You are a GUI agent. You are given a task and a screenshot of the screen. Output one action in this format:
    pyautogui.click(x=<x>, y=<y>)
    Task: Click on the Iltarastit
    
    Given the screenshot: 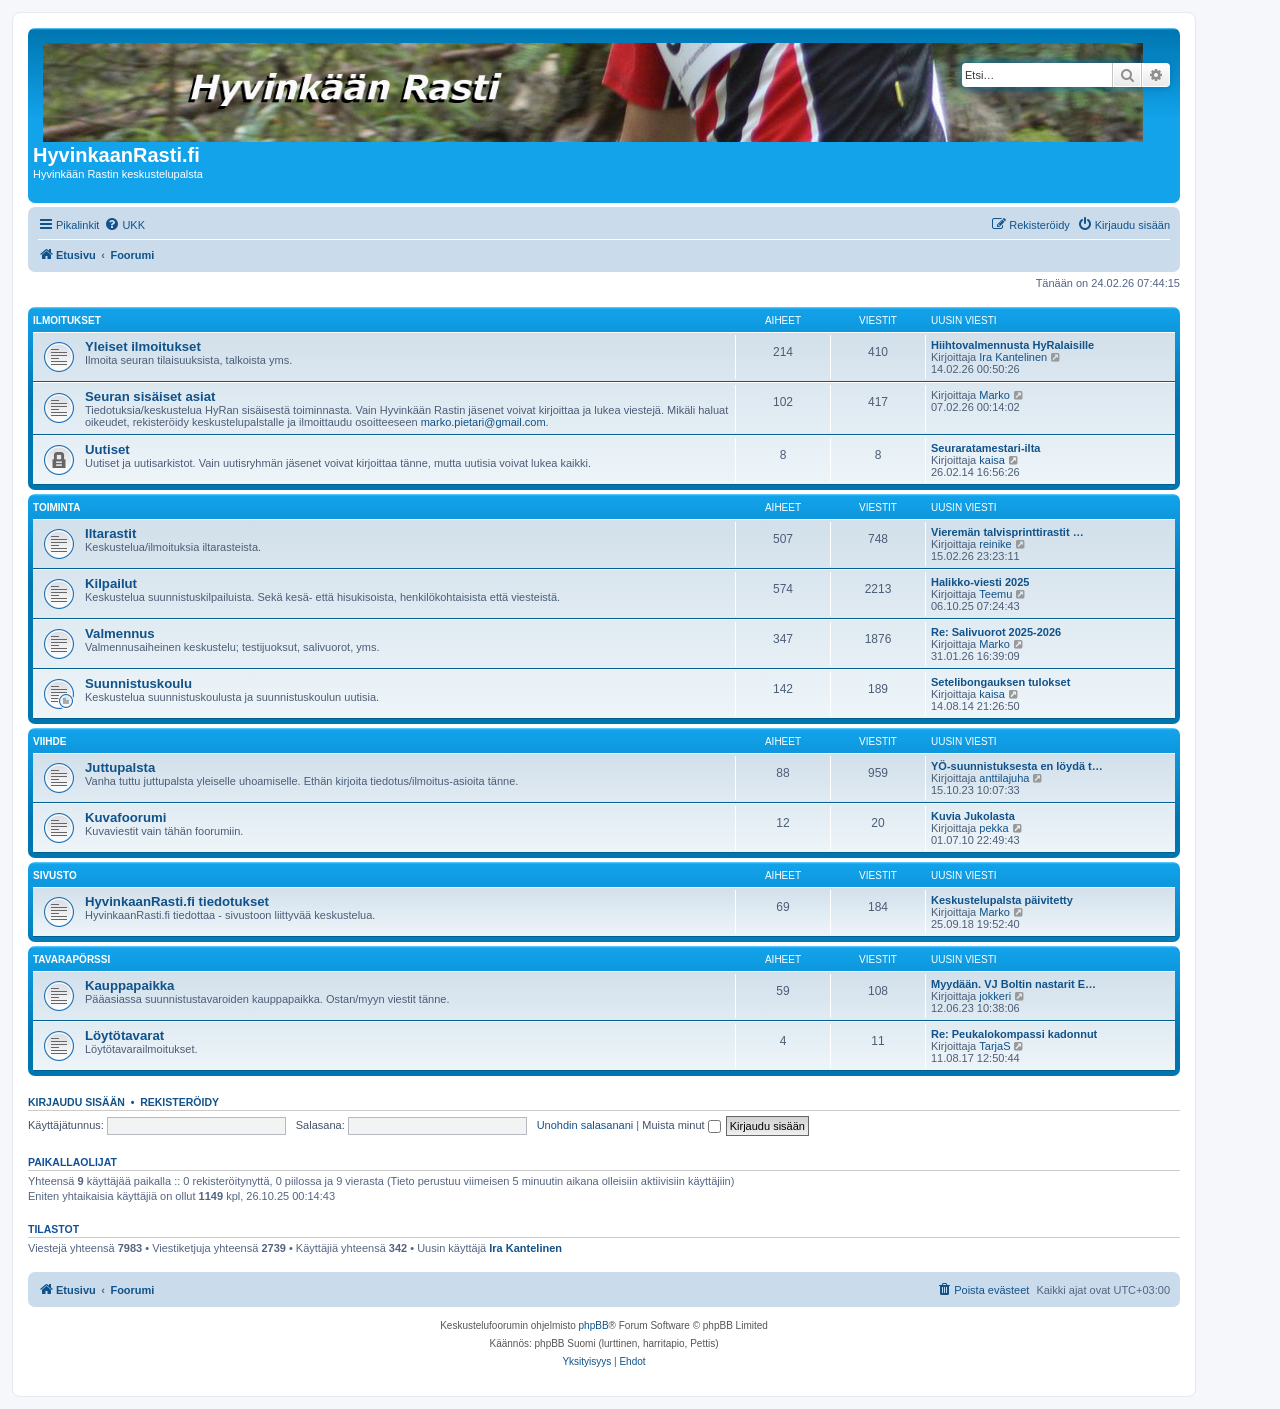 What is the action you would take?
    pyautogui.click(x=110, y=533)
    